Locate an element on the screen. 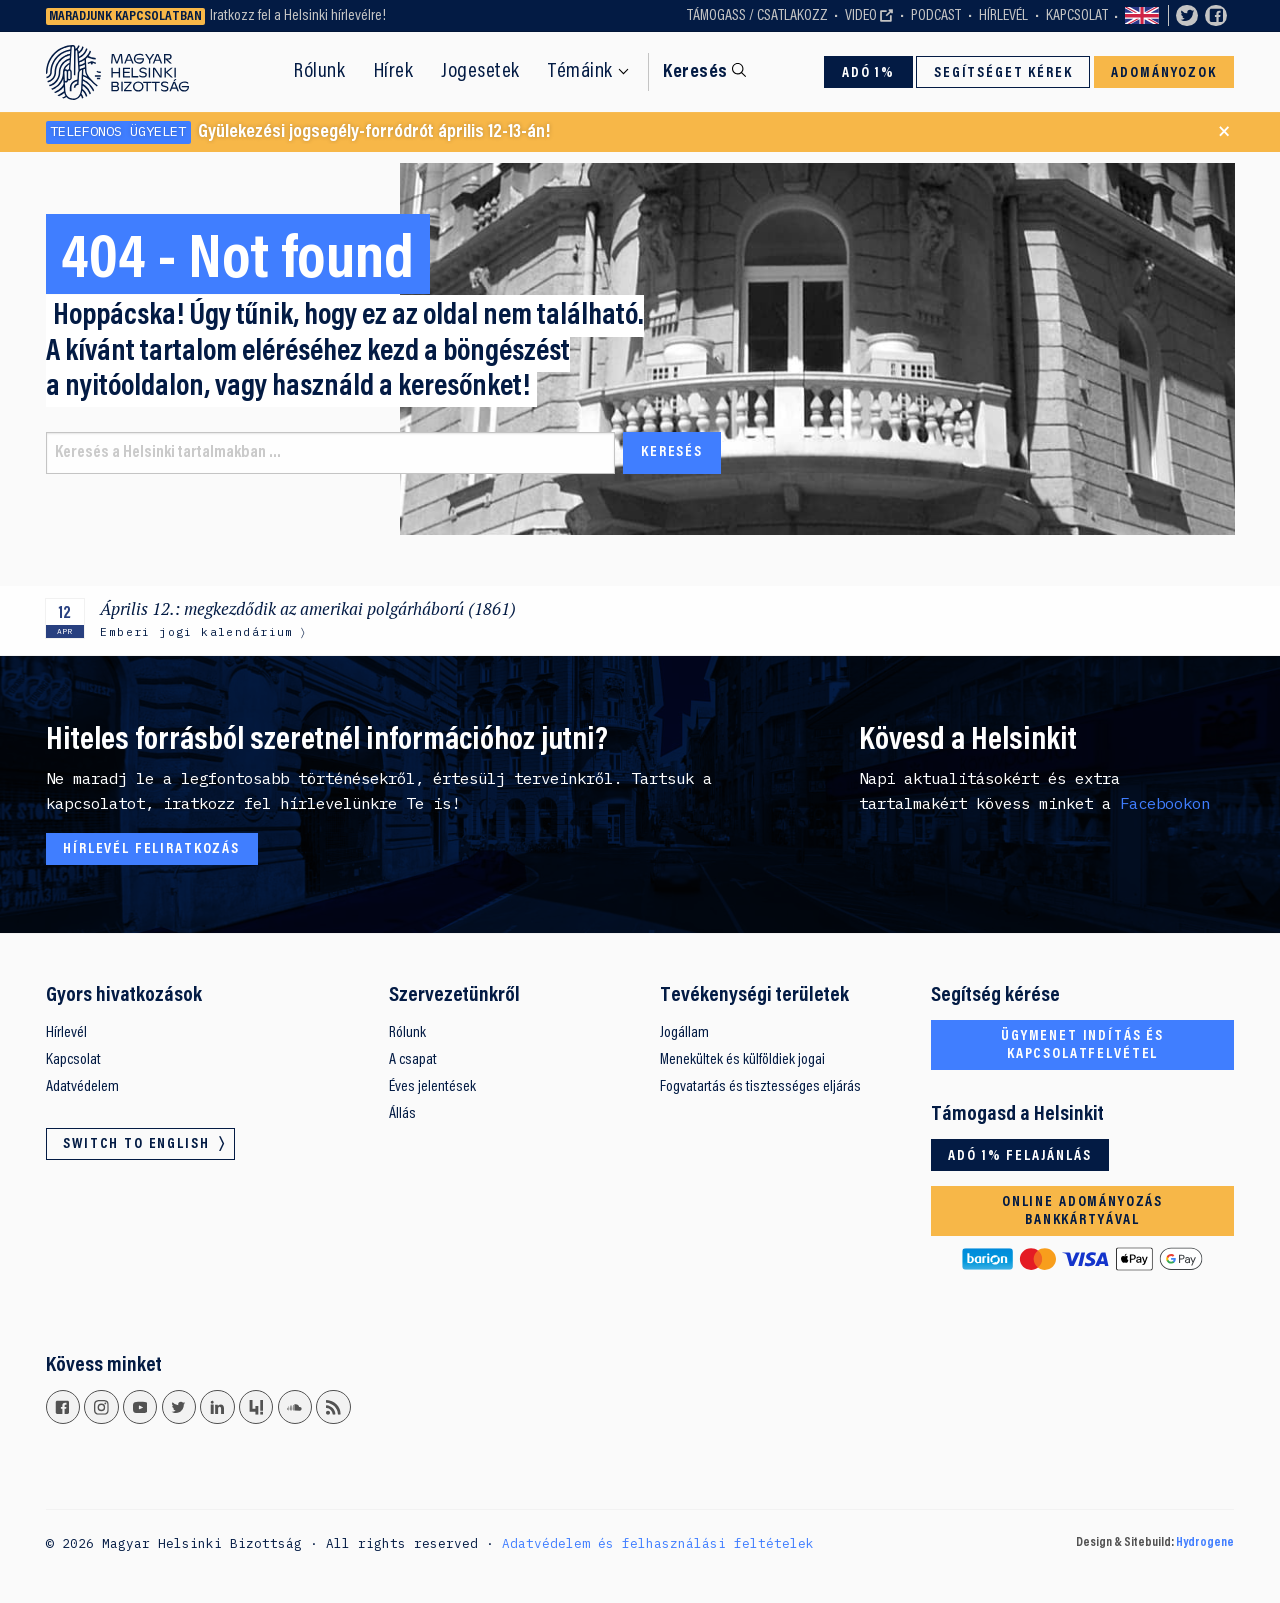 The image size is (1280, 1603). Kapcsolat is located at coordinates (1077, 16).